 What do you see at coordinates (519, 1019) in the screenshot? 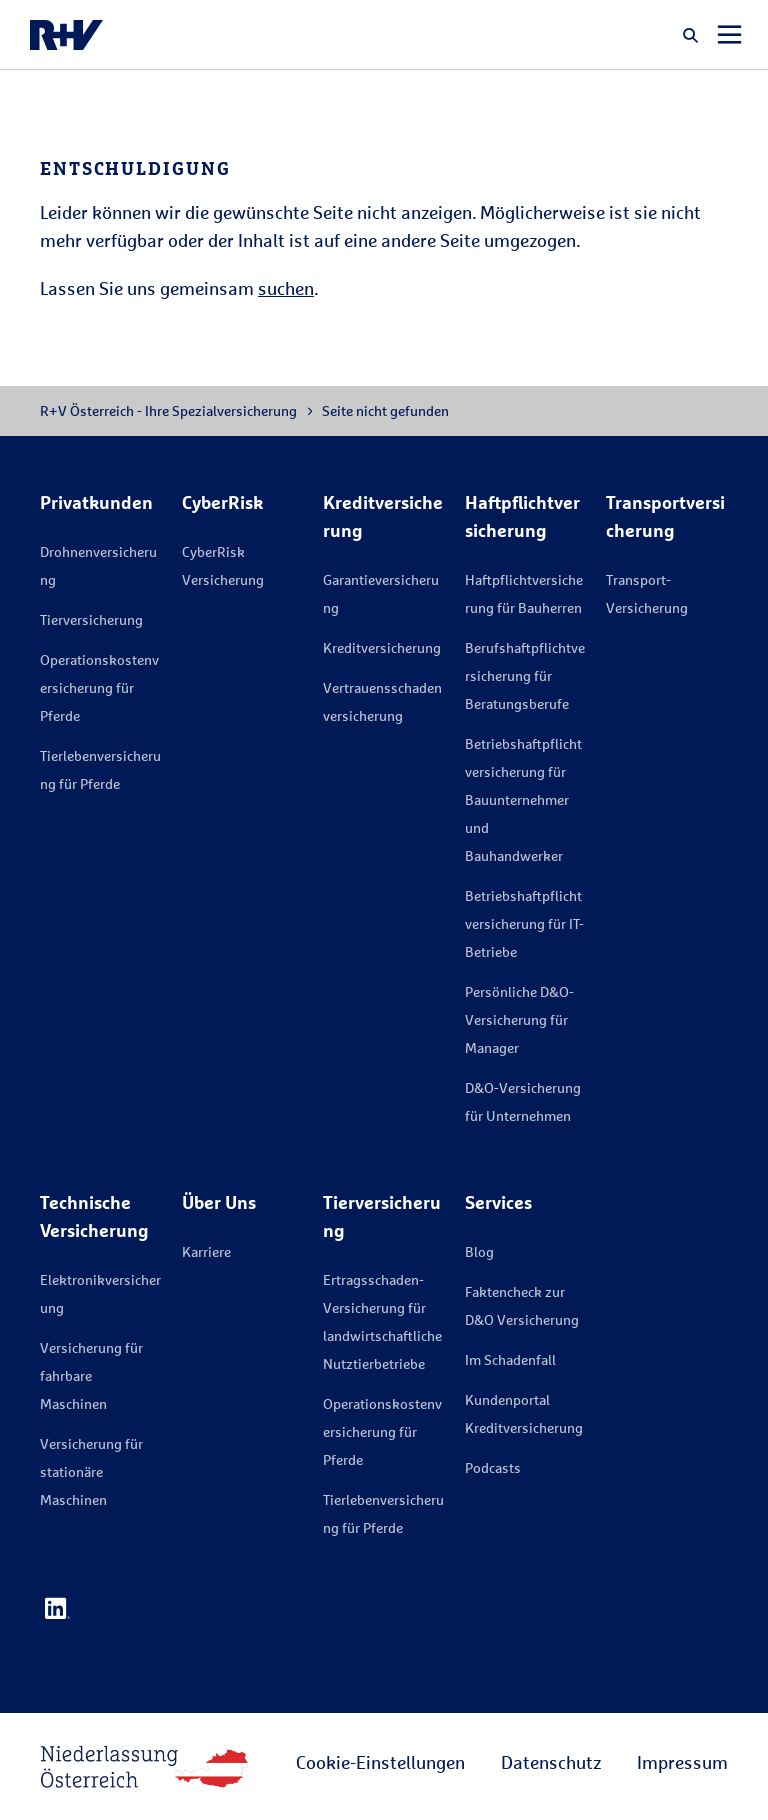
I see `Persönliche D&O-Versicherung für Manager` at bounding box center [519, 1019].